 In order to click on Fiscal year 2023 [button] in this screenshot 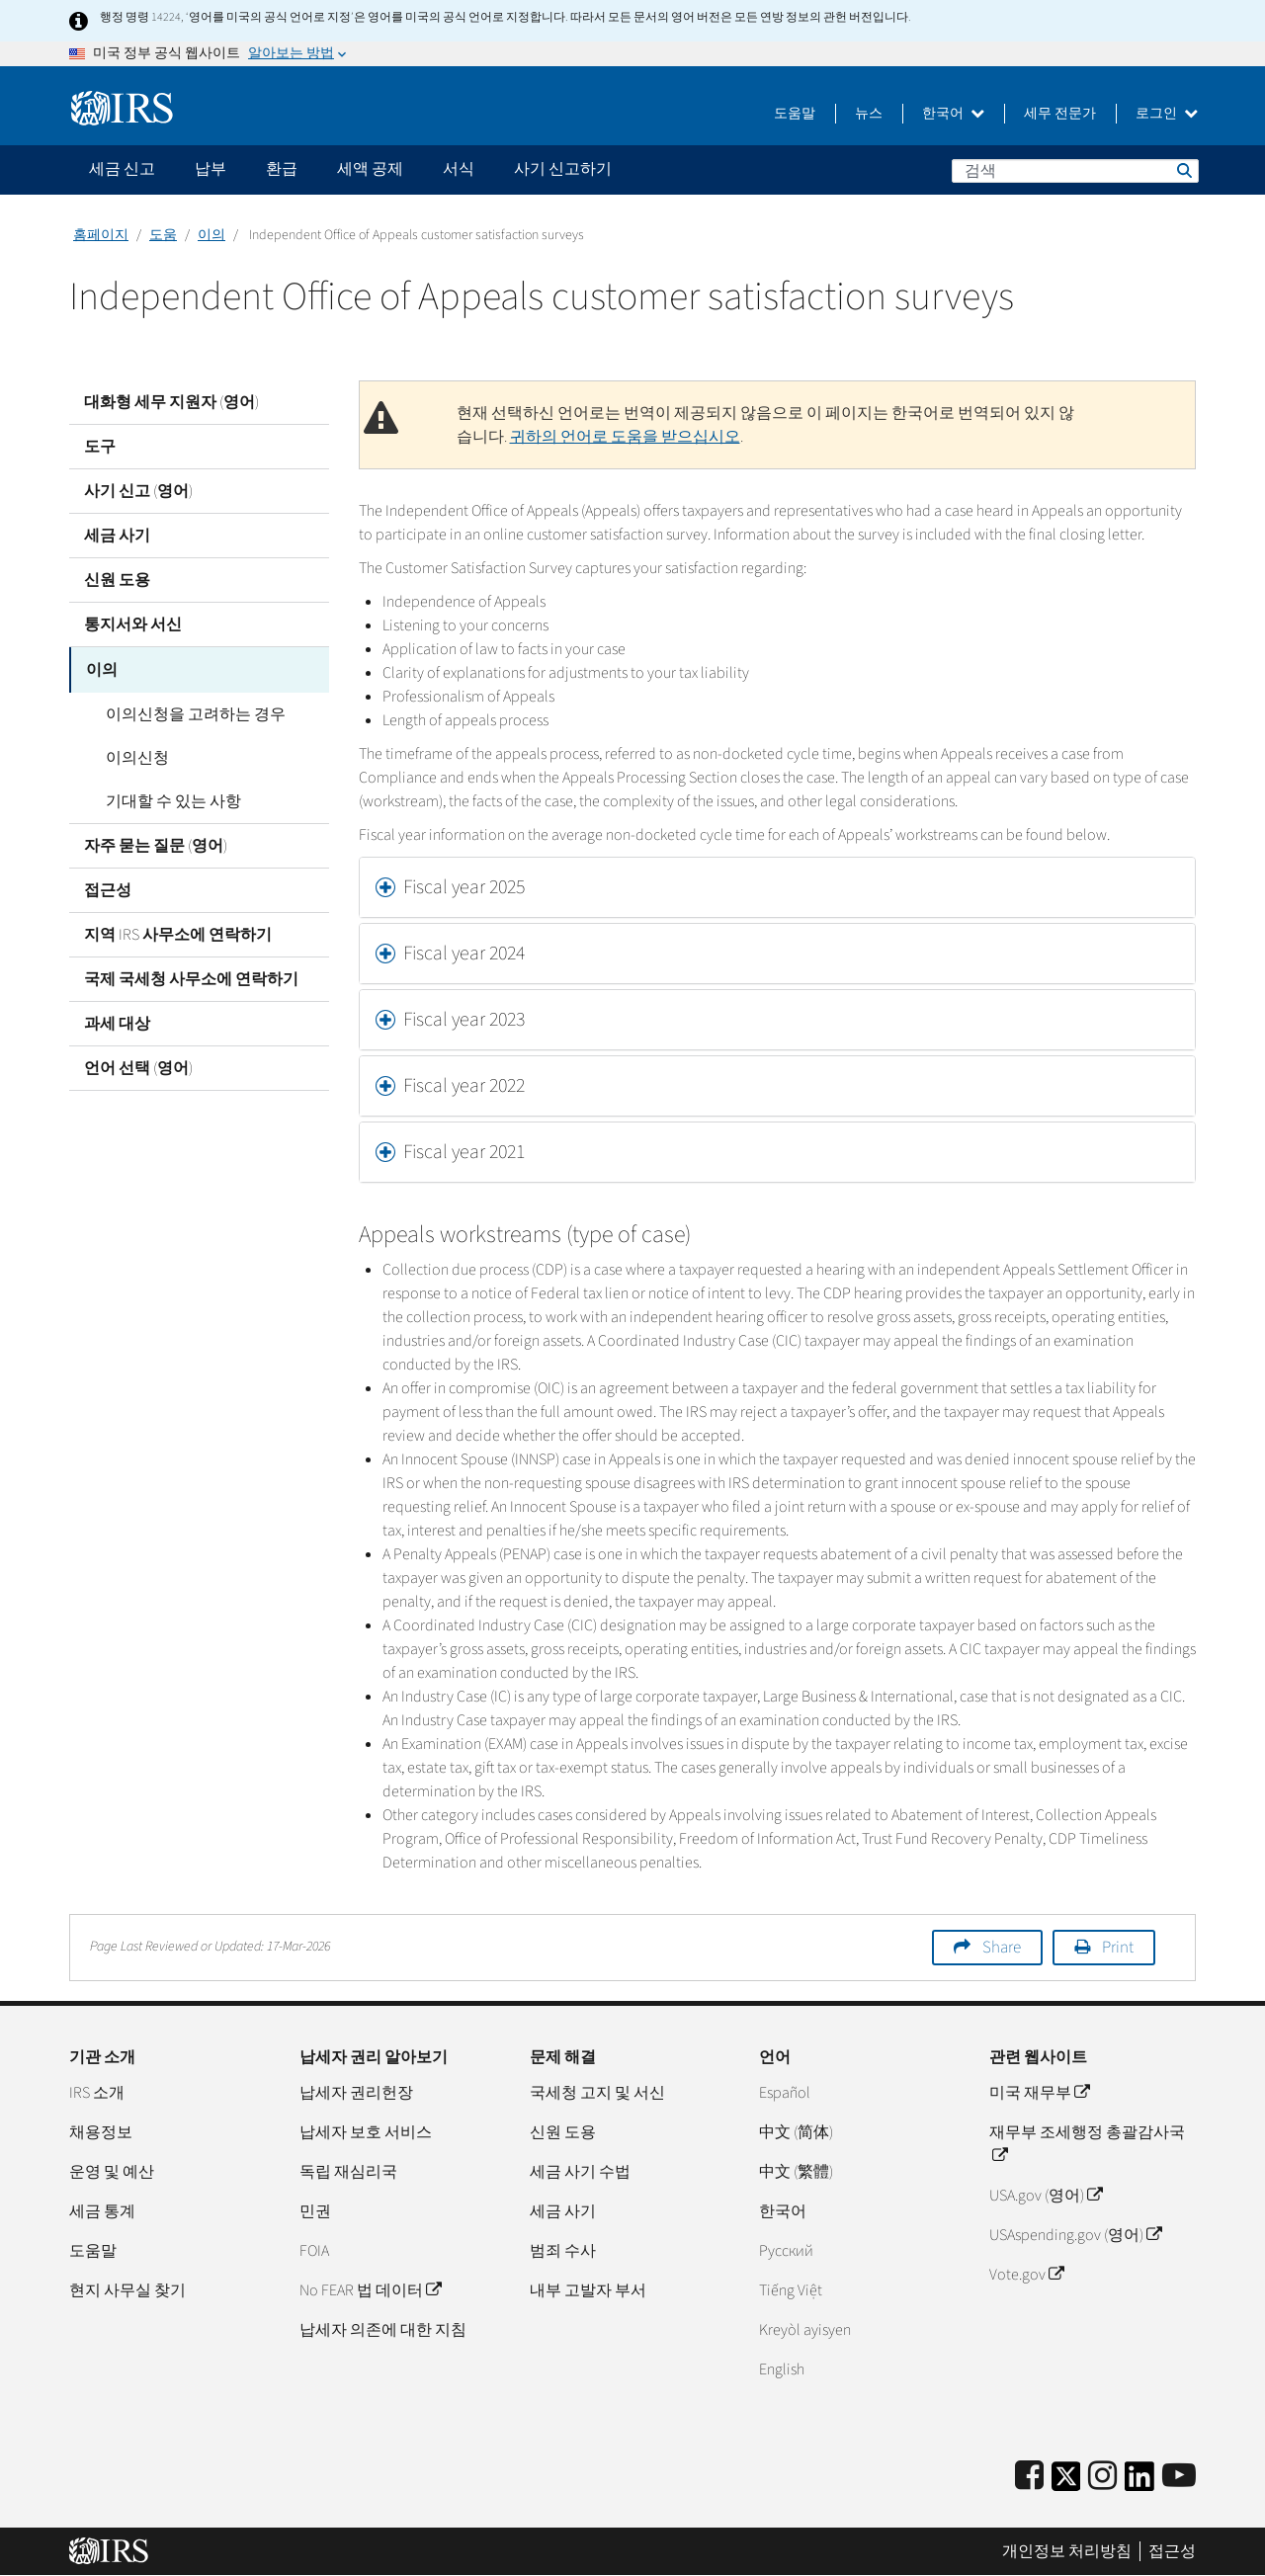, I will do `click(464, 1020)`.